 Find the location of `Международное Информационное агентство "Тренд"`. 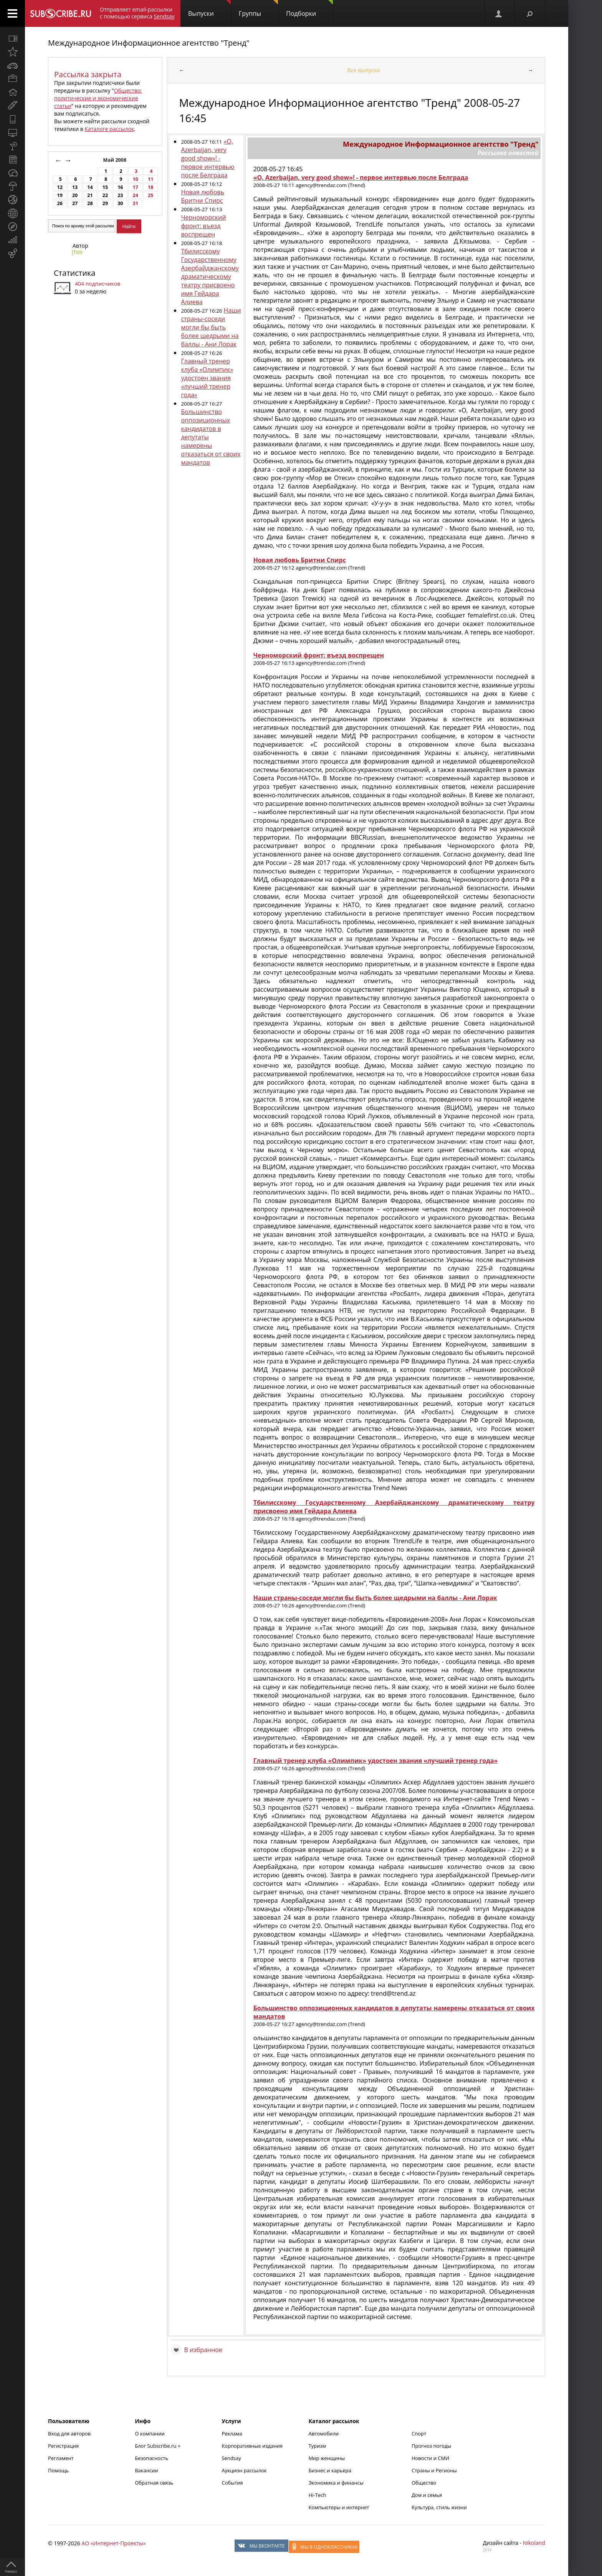

Международное Информационное агентство "Тренд" is located at coordinates (149, 43).